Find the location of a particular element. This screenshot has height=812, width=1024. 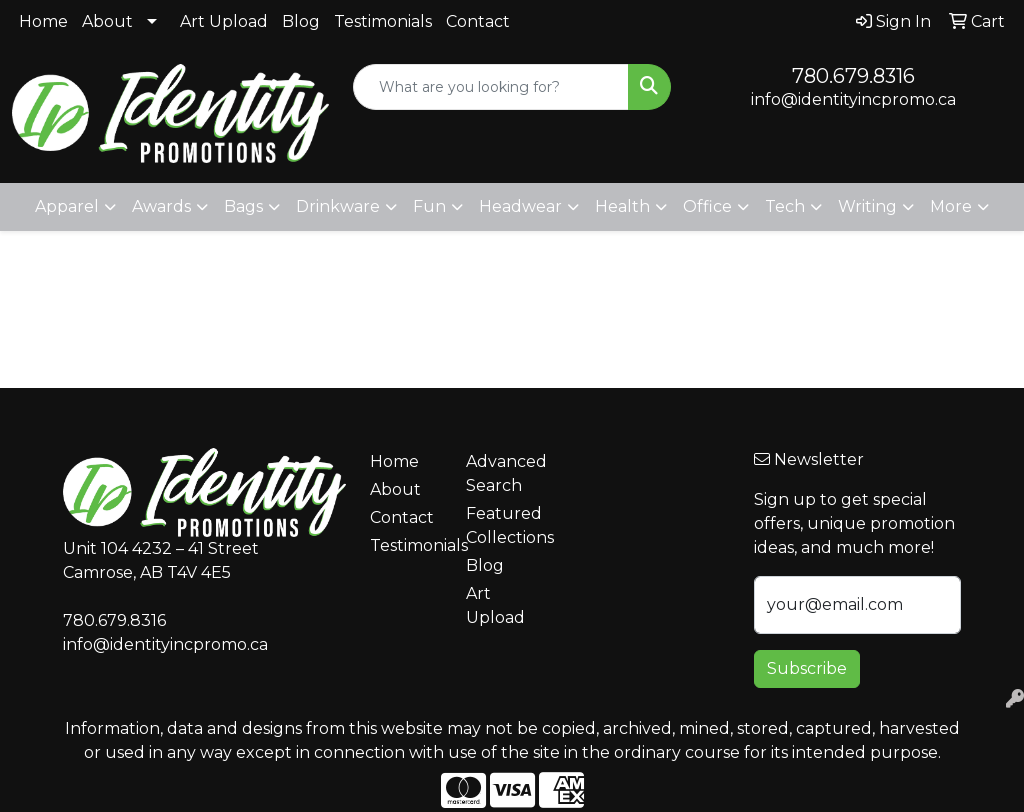

info@identityincpromo.ca is located at coordinates (853, 99).